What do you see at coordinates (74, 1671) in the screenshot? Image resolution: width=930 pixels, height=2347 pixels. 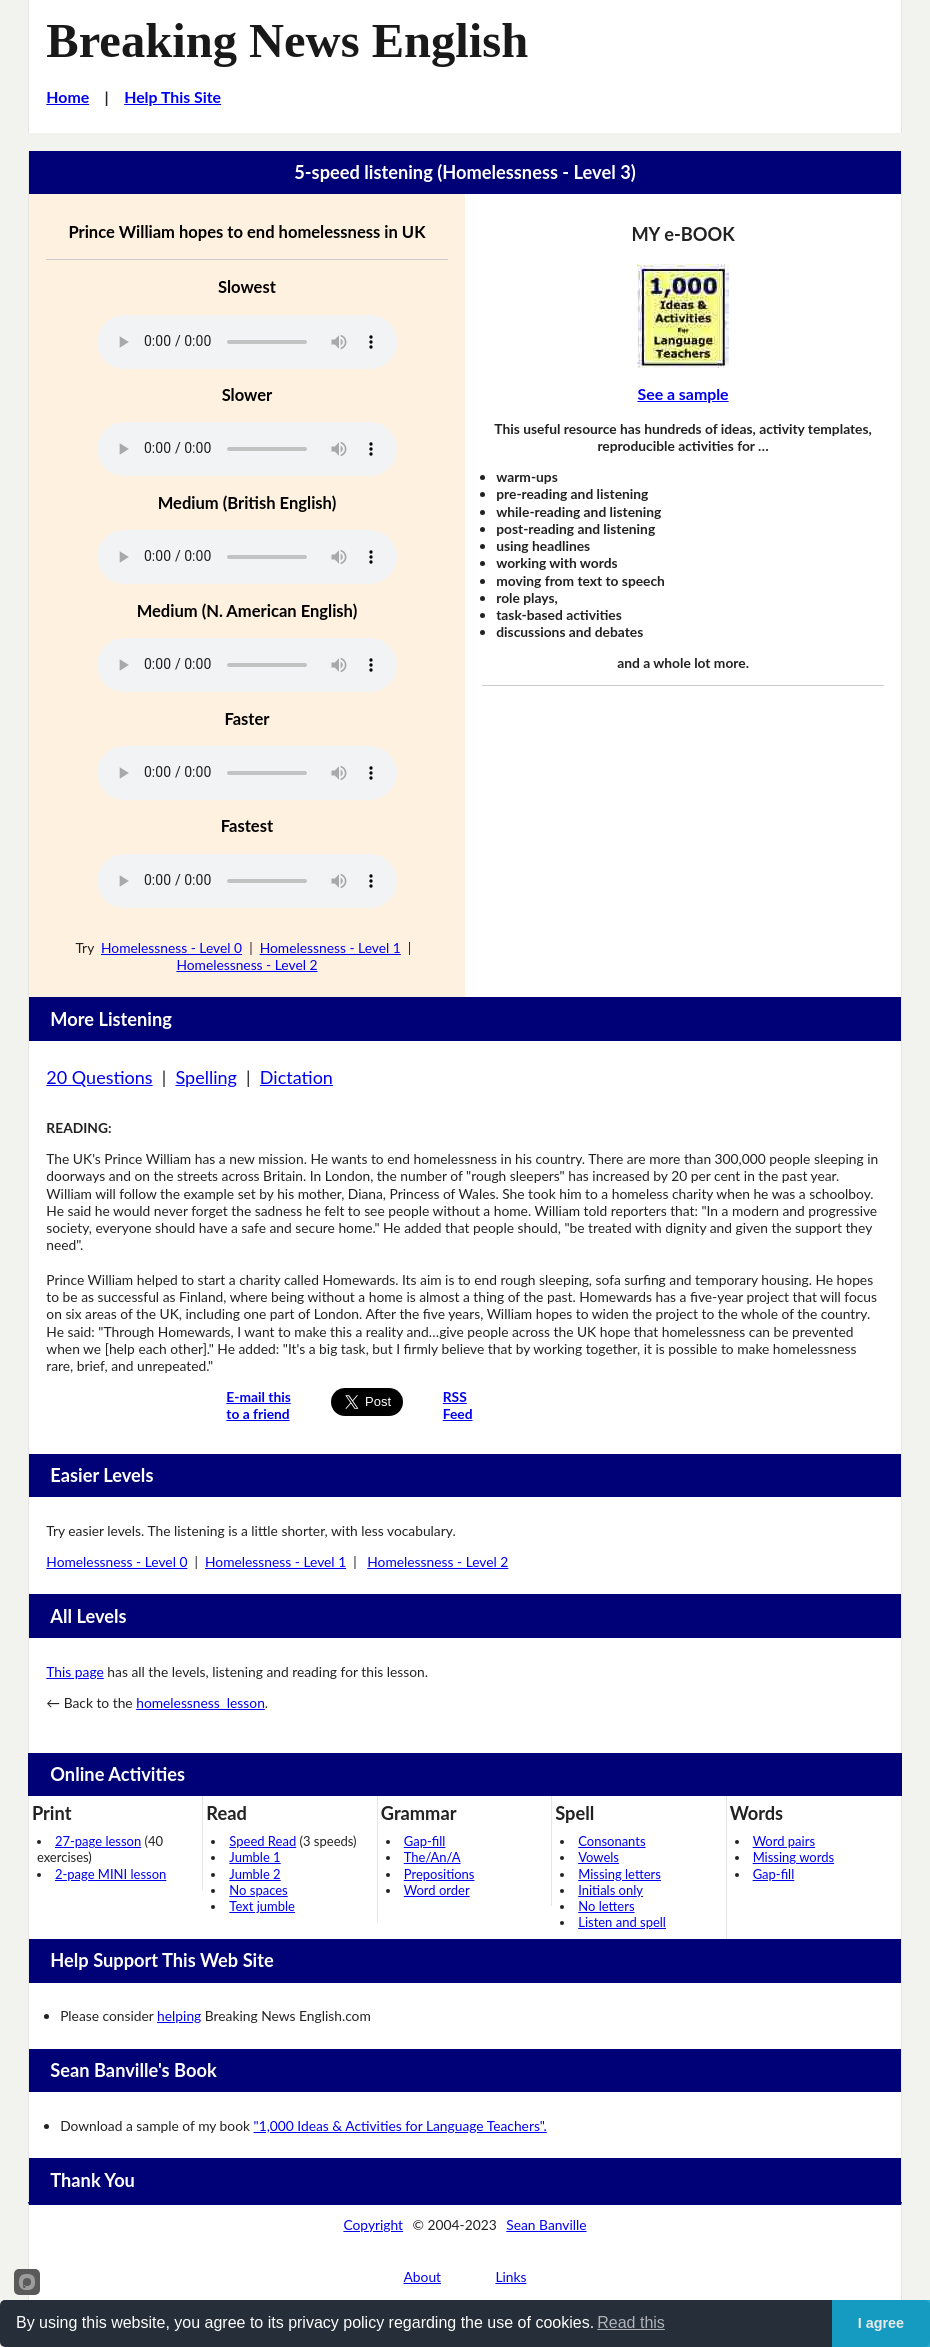 I see `This page` at bounding box center [74, 1671].